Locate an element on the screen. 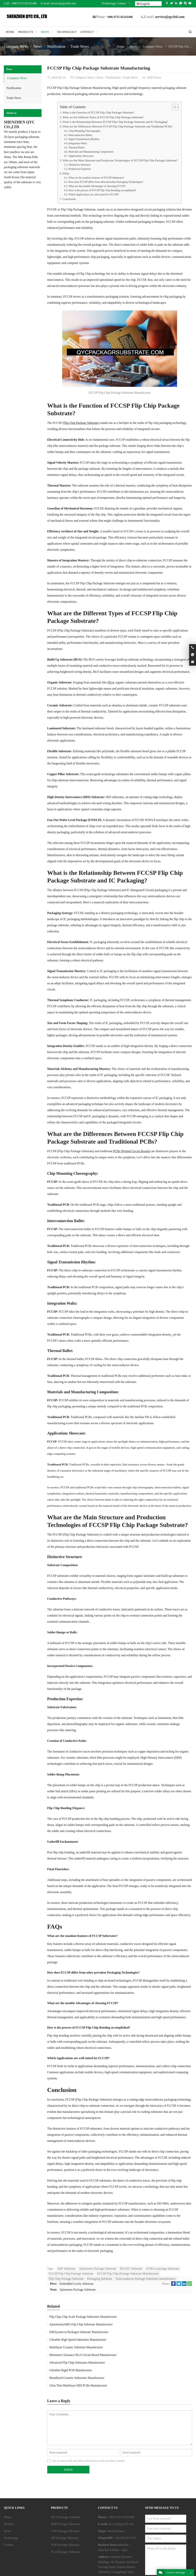 The height and width of the screenshot is (2576, 196). SIP Package Substrate is located at coordinates (64, 2499).